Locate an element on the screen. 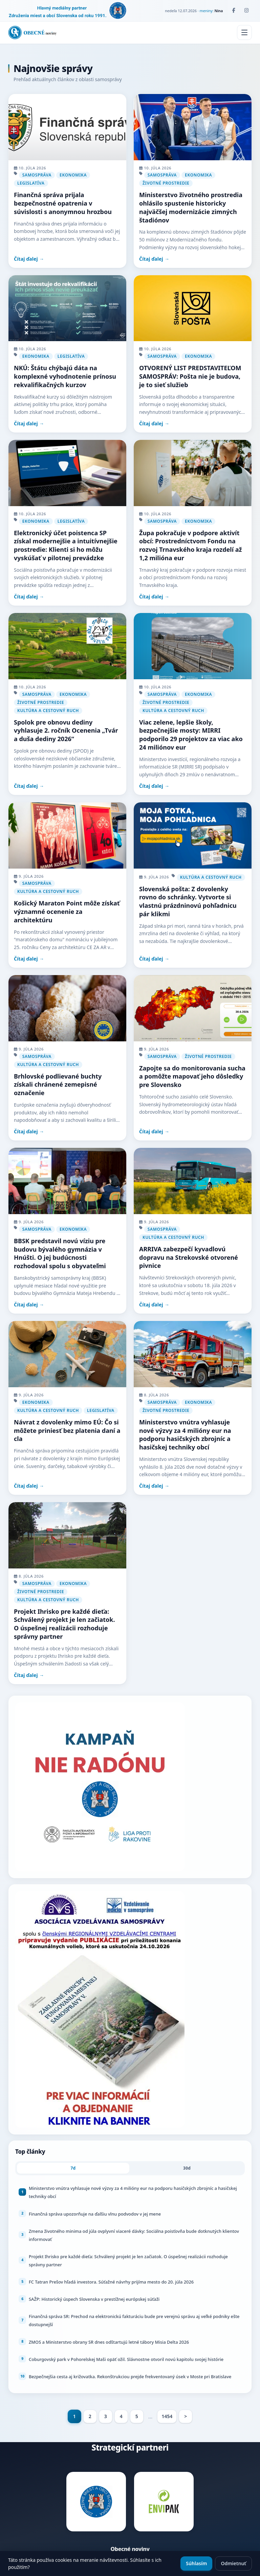 This screenshot has width=260, height=2576. Kultúra a cestovný ruch is located at coordinates (48, 710).